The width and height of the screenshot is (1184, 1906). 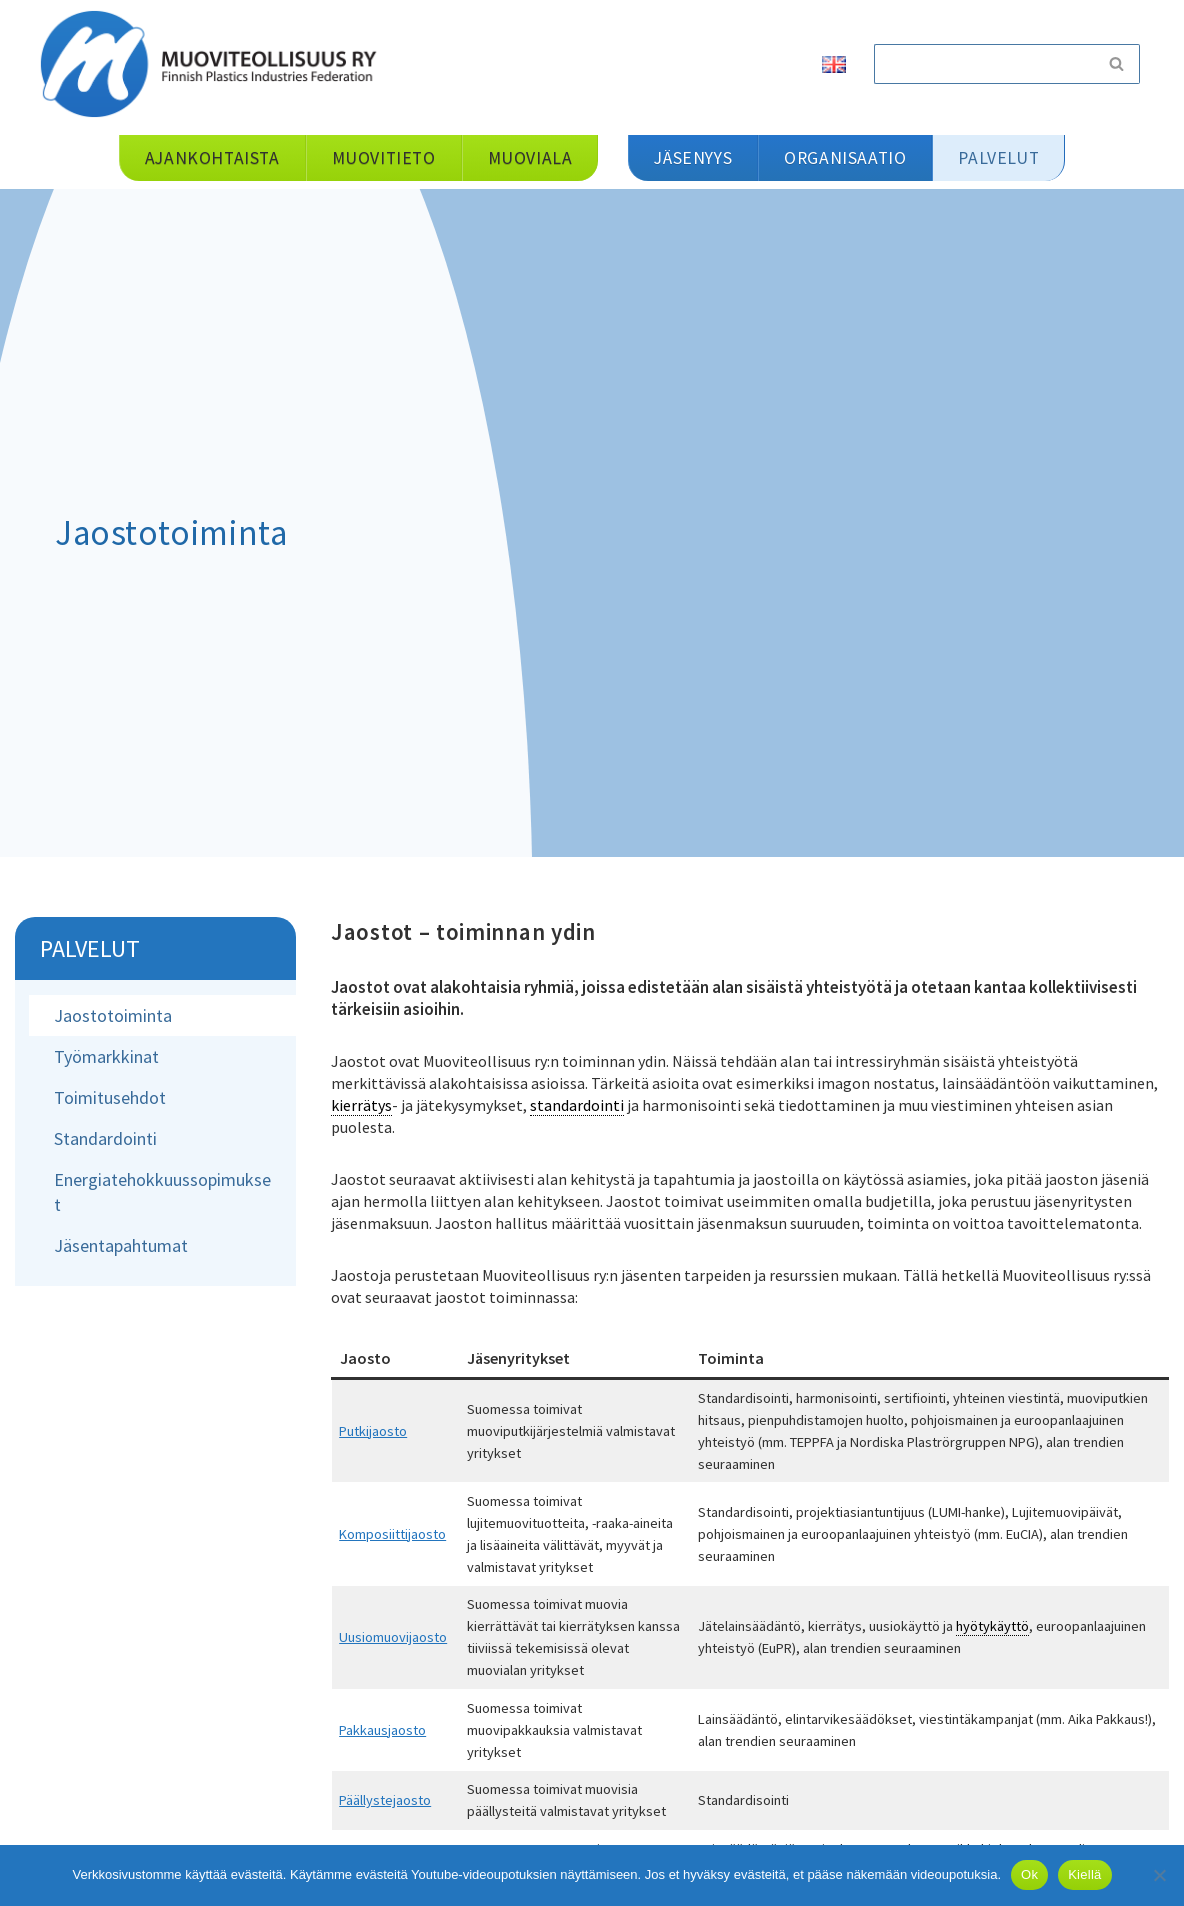 What do you see at coordinates (1029, 1874) in the screenshot?
I see `Ok` at bounding box center [1029, 1874].